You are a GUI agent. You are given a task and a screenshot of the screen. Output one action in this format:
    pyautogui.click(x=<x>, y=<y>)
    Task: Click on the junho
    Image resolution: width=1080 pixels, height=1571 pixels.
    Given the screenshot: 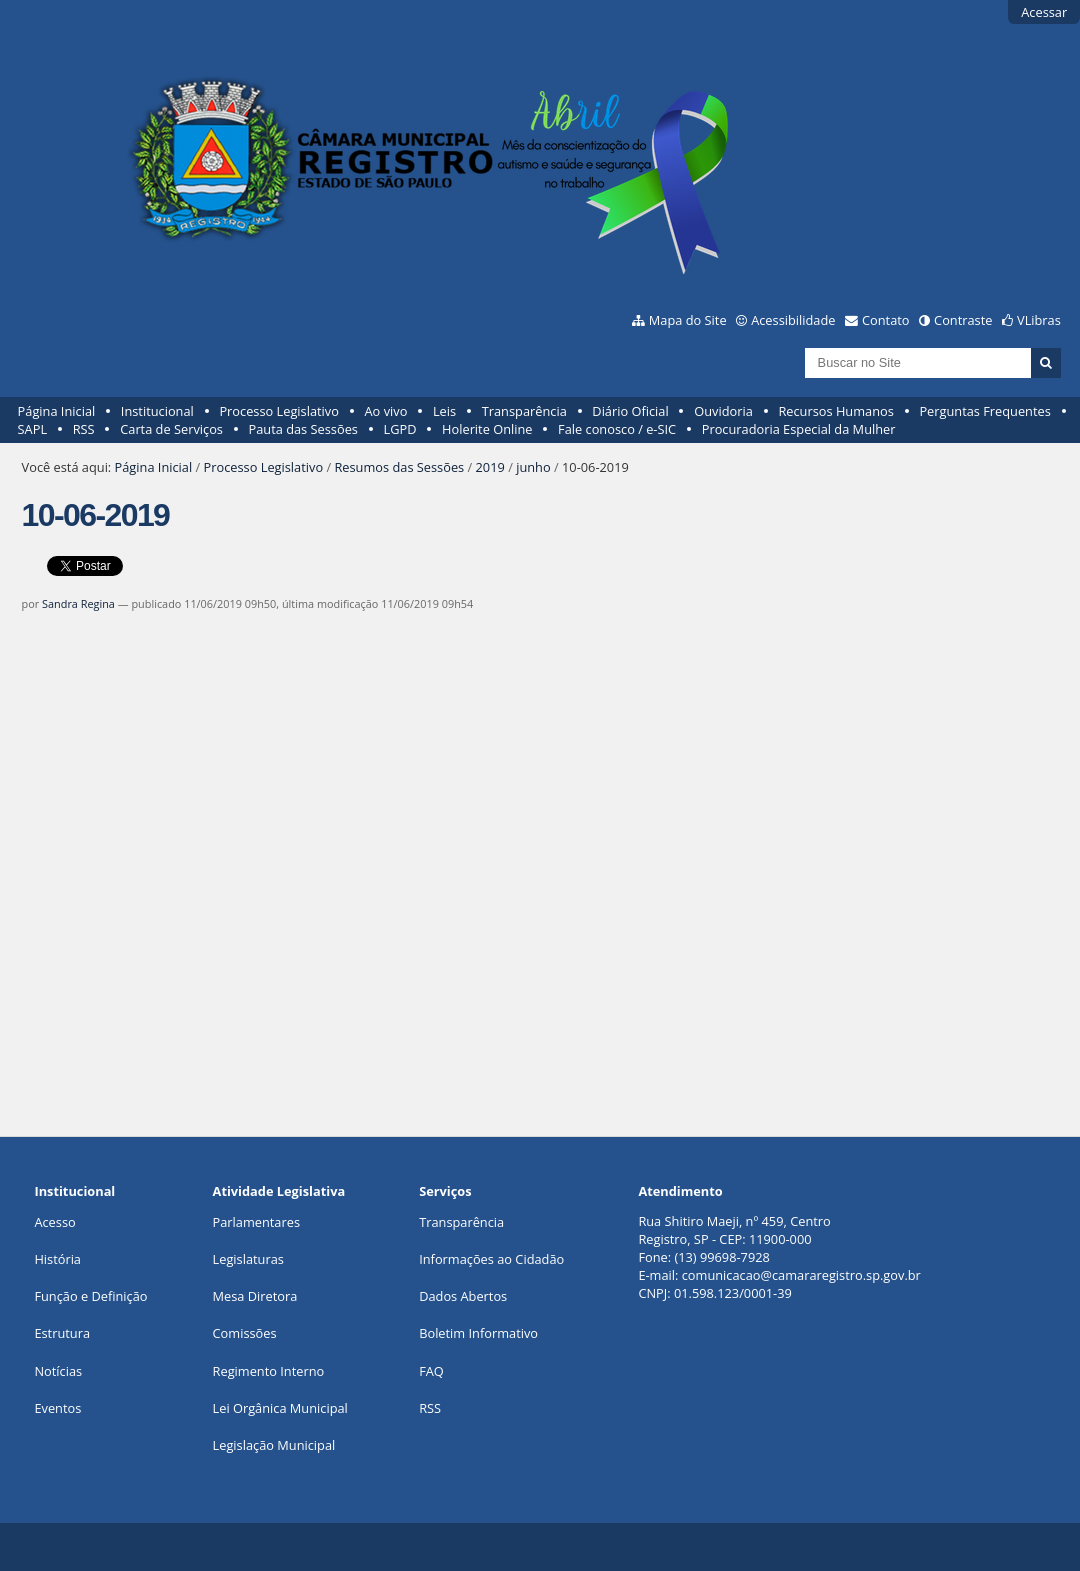 What is the action you would take?
    pyautogui.click(x=533, y=467)
    